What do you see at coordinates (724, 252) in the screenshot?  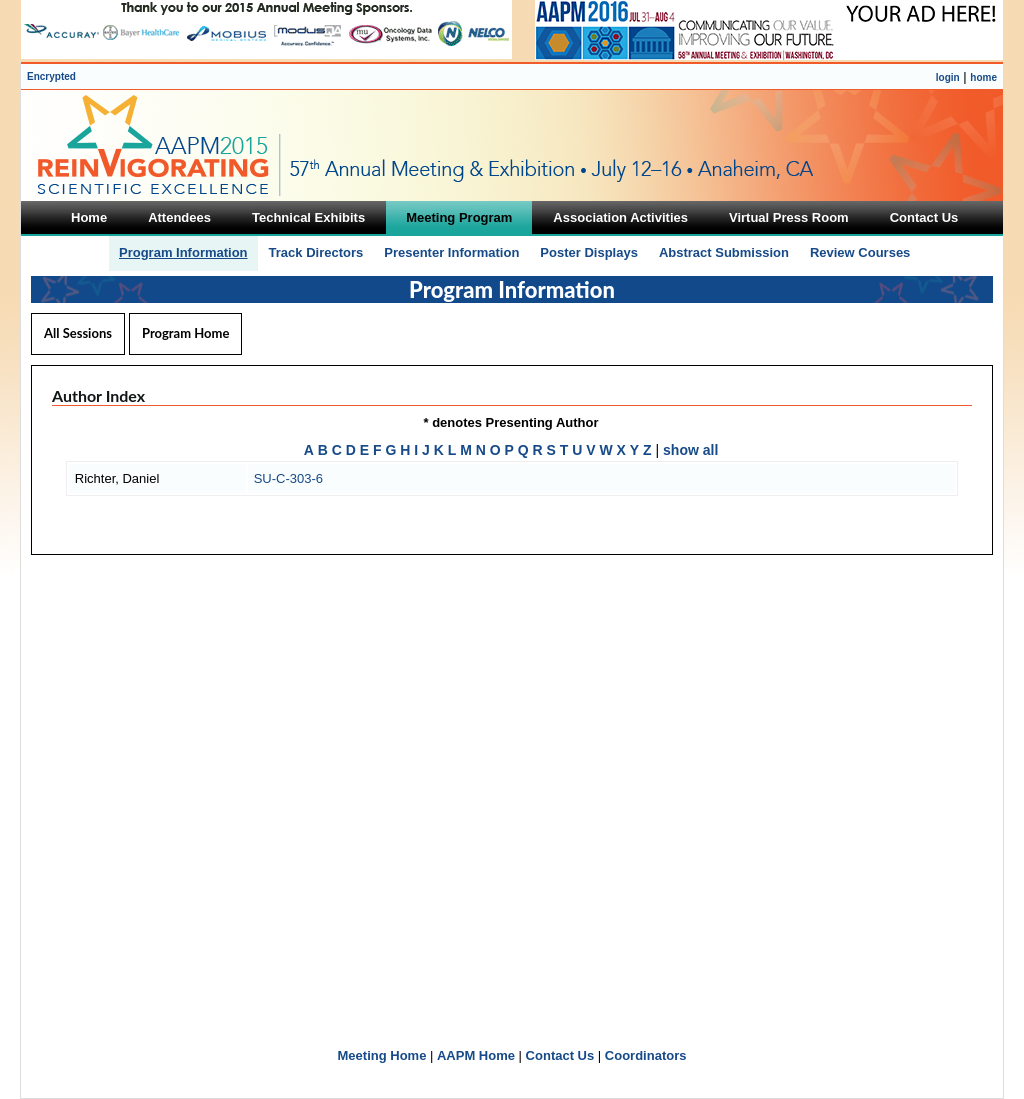 I see `Abstract Submission` at bounding box center [724, 252].